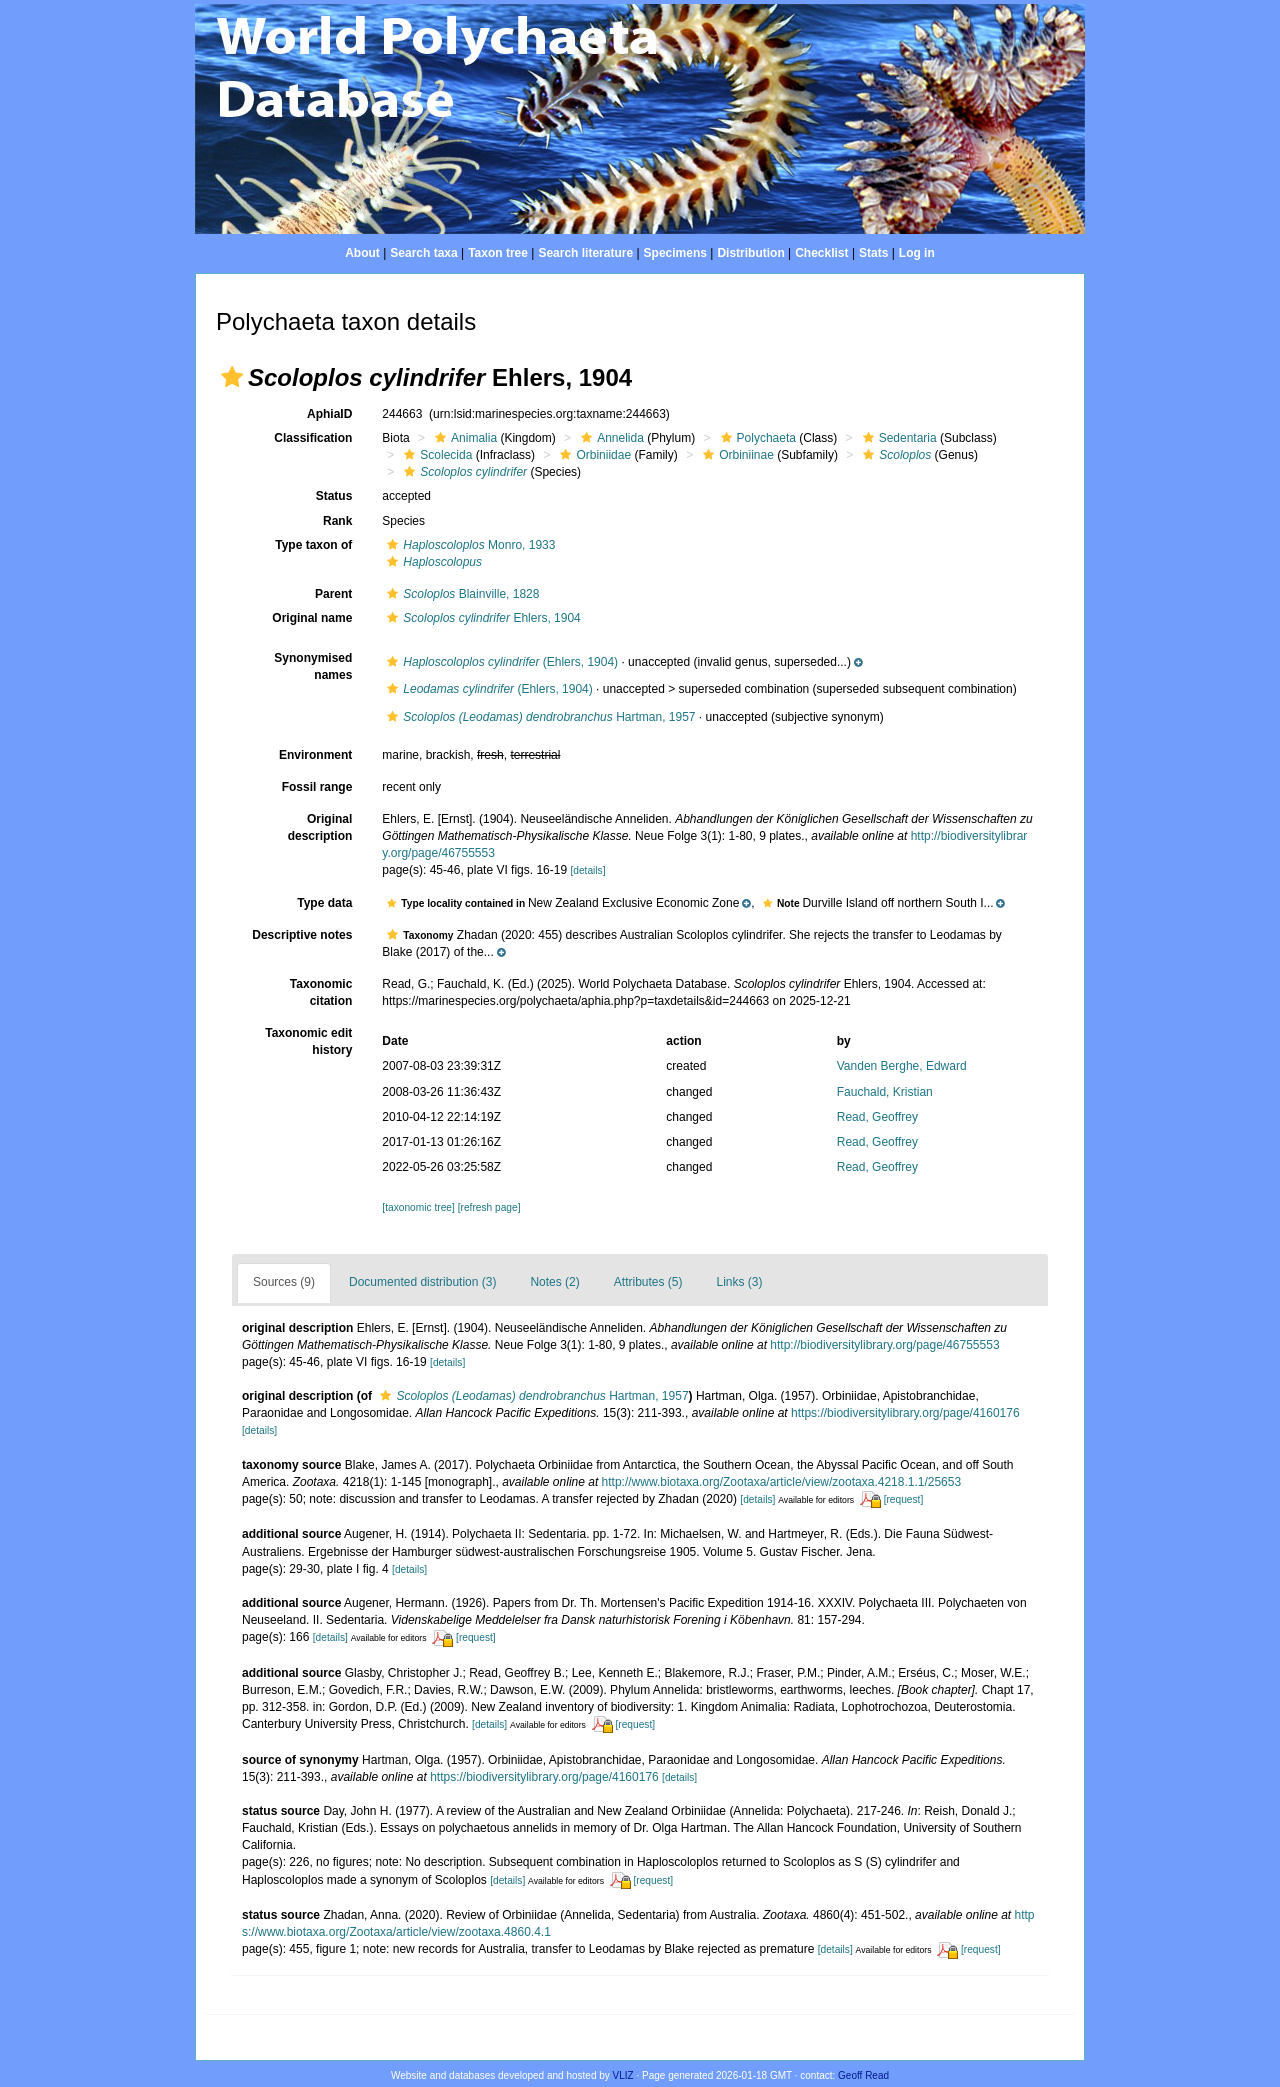  What do you see at coordinates (863, 2075) in the screenshot?
I see `Geoff Read` at bounding box center [863, 2075].